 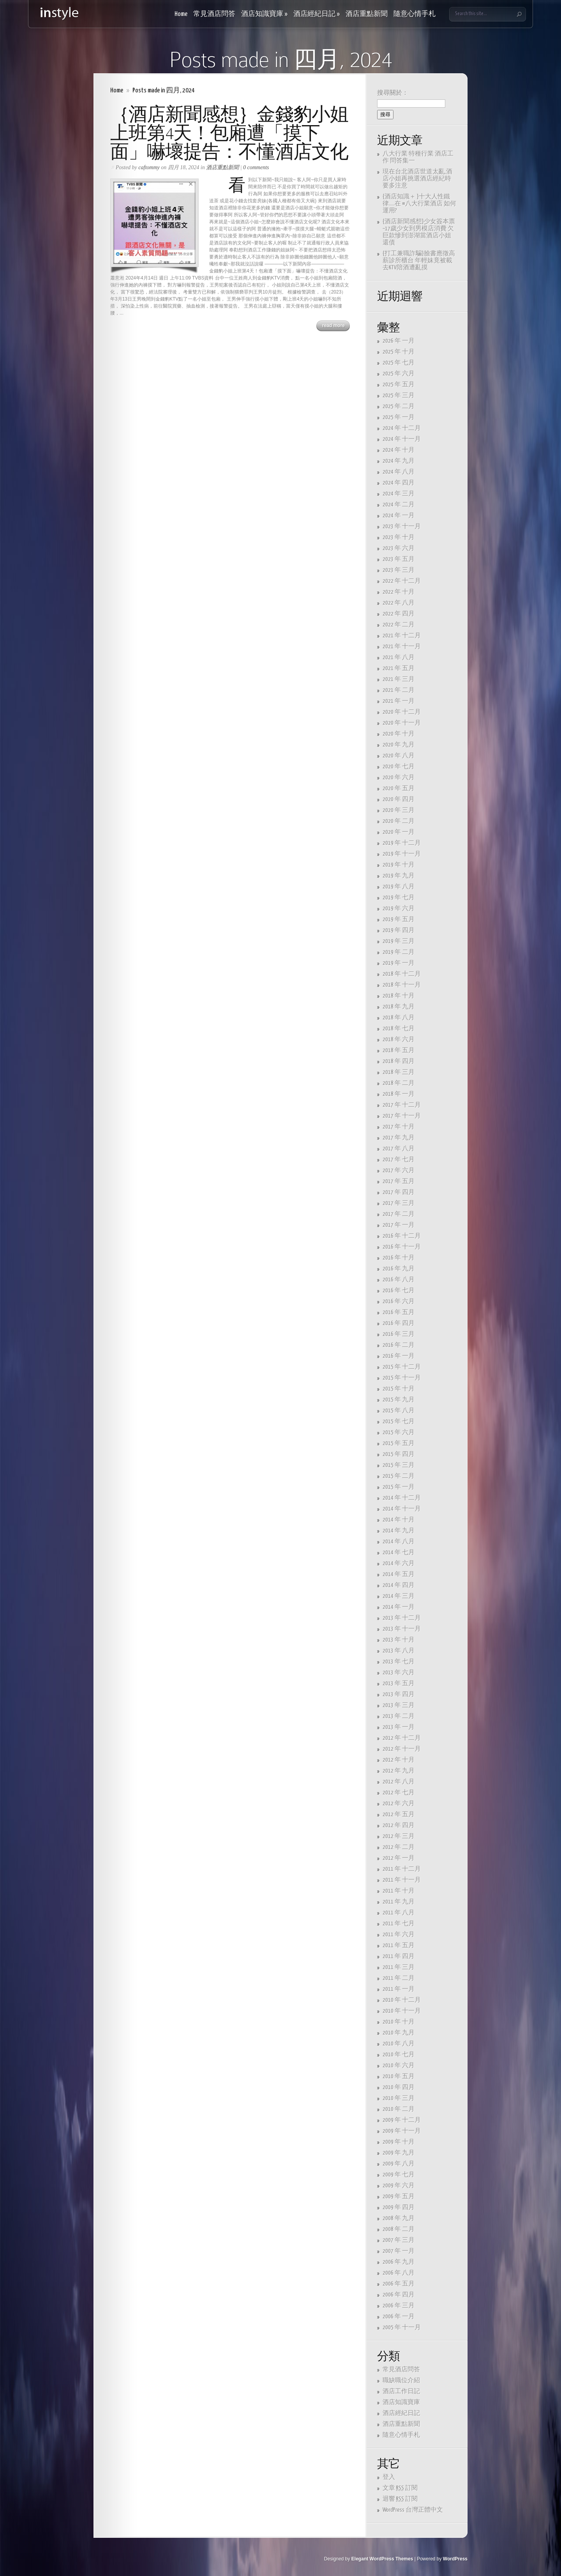 What do you see at coordinates (399, 461) in the screenshot?
I see `2024 年 九月` at bounding box center [399, 461].